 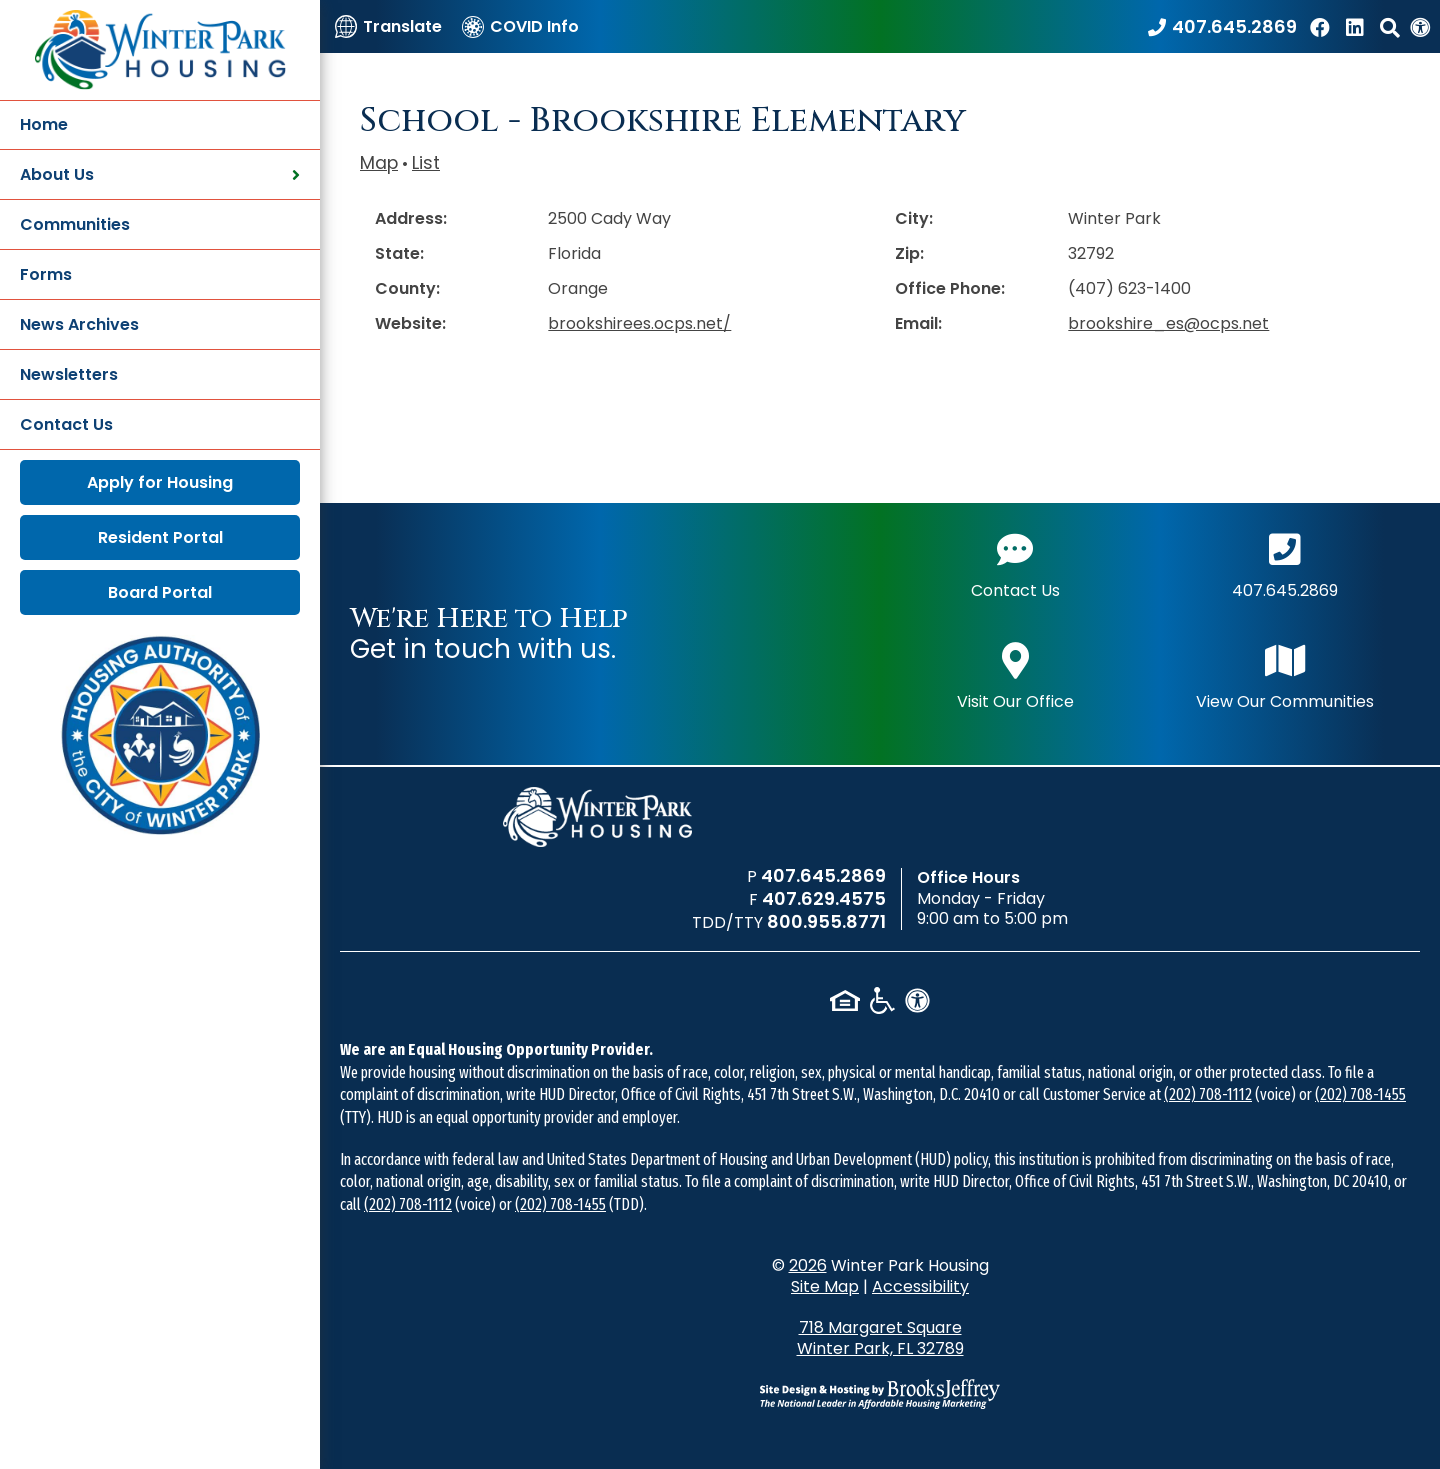 What do you see at coordinates (1222, 26) in the screenshot?
I see `[Call our office at 407.645.2869]` at bounding box center [1222, 26].